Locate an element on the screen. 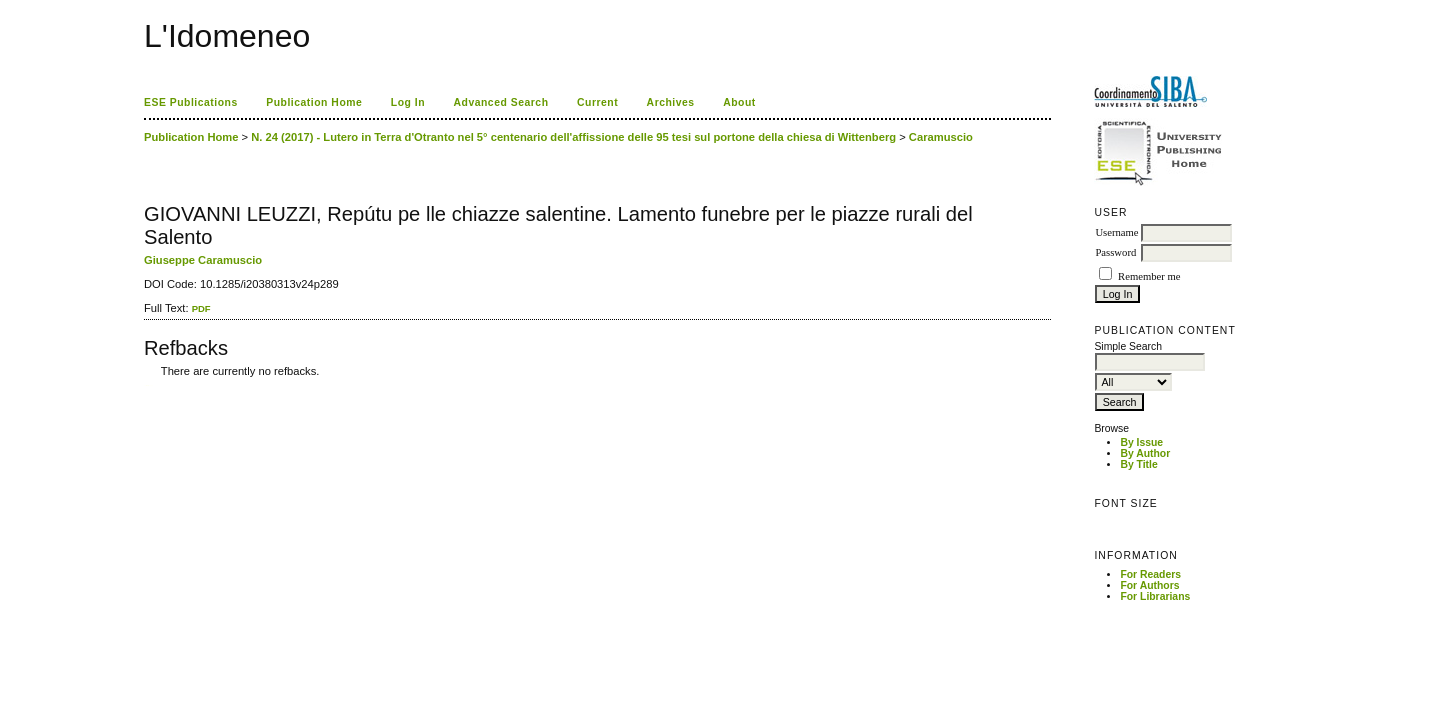  By Author is located at coordinates (1145, 453).